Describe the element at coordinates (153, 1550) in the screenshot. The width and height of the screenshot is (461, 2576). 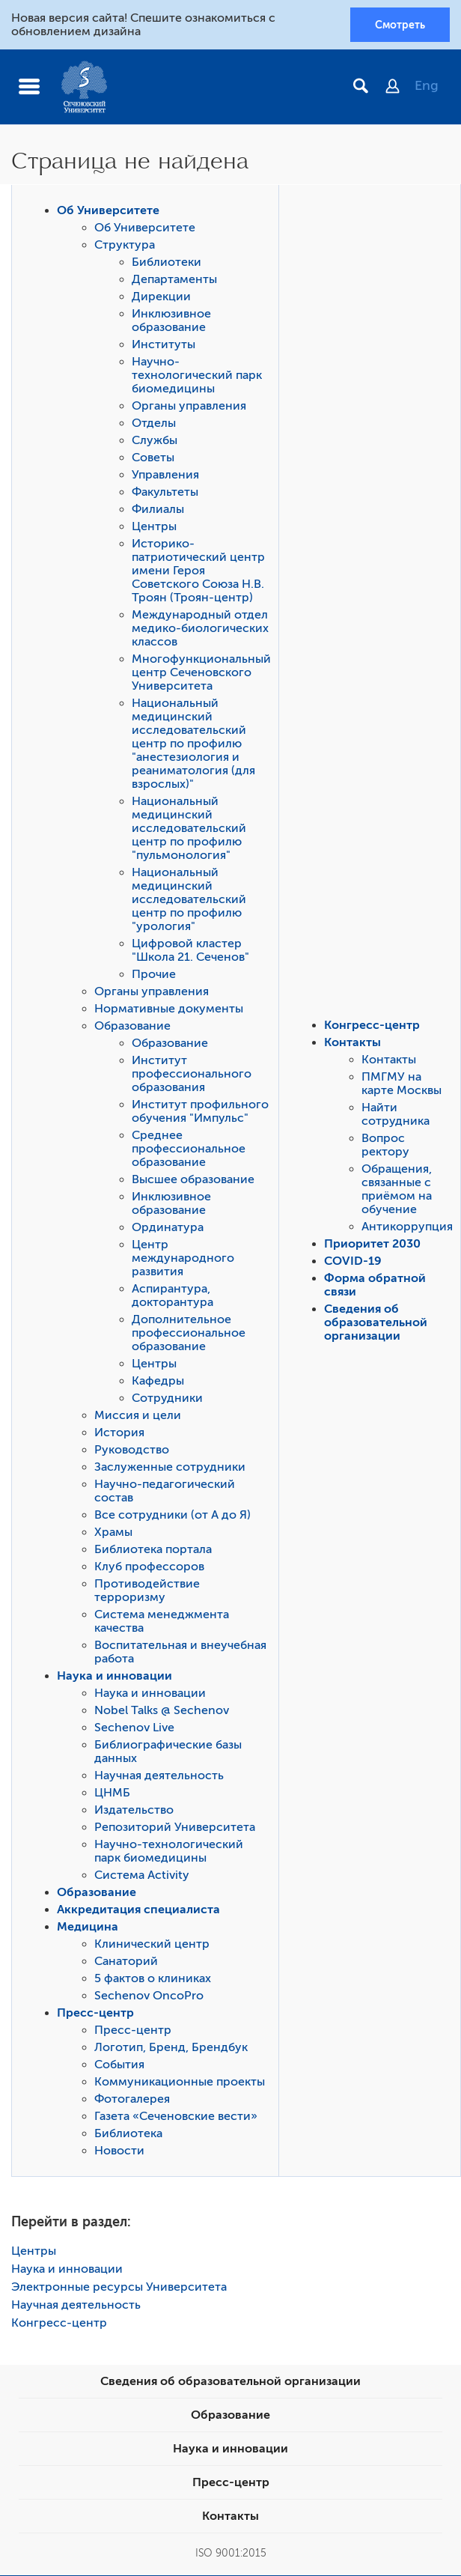
I see `Библиотека портала` at that location.